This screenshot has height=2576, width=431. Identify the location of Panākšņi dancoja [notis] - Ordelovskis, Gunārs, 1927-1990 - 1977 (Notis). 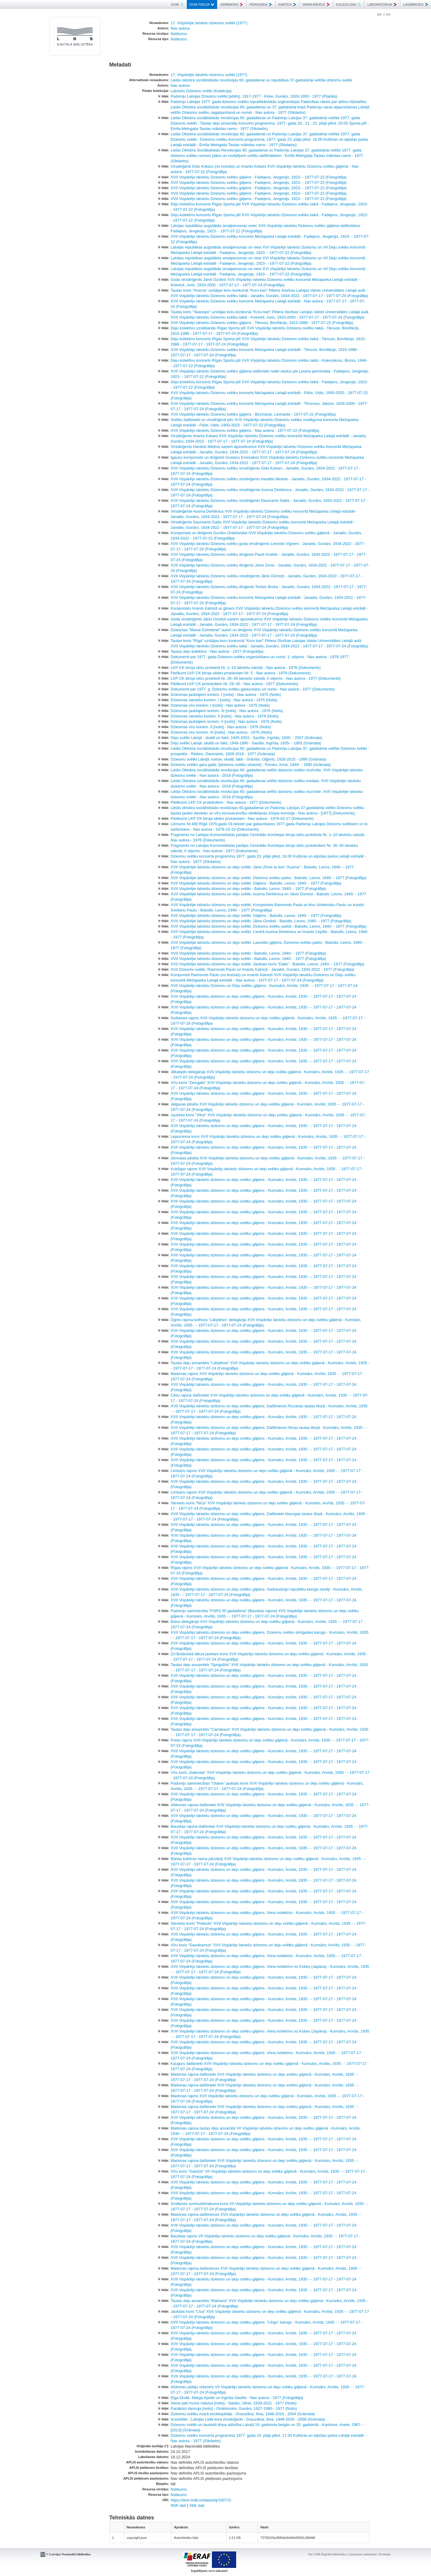
(234, 2408).